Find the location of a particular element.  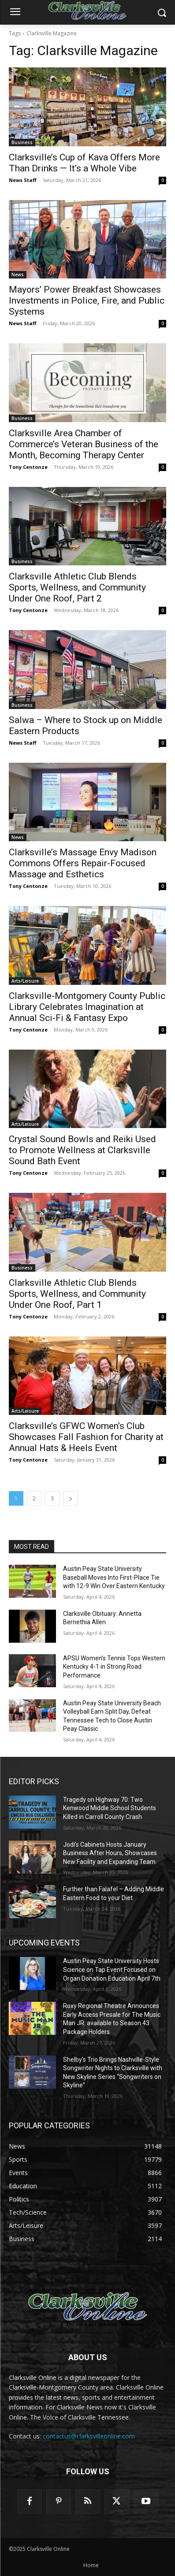

Clarksville Athletic Club Blends Sports, Wellness, and Community Under One Roof, Part 2 is located at coordinates (77, 587).